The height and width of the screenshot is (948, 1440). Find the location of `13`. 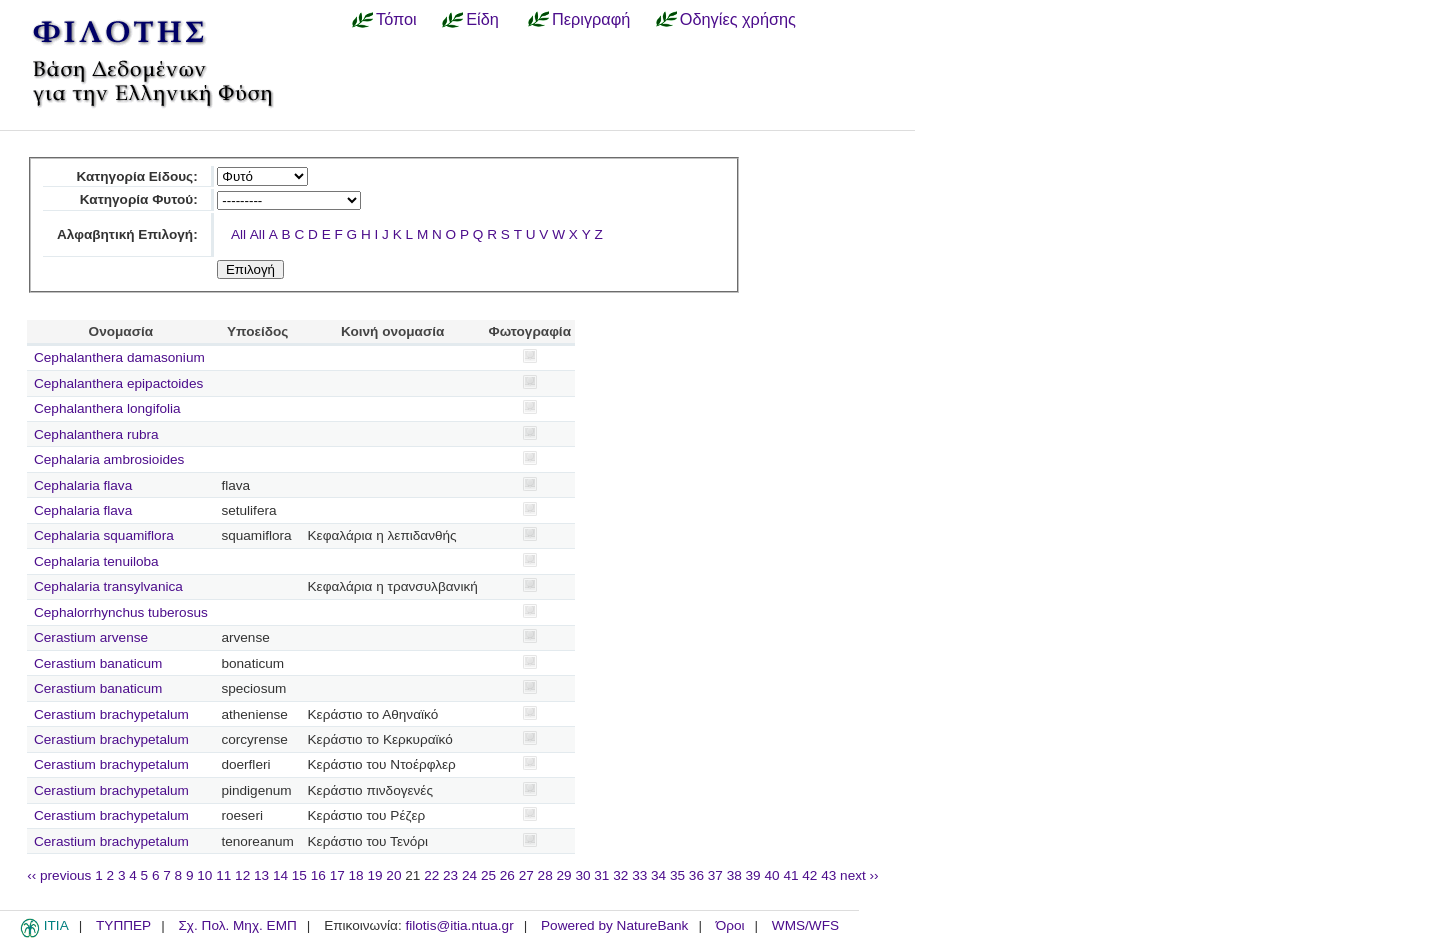

13 is located at coordinates (261, 875).